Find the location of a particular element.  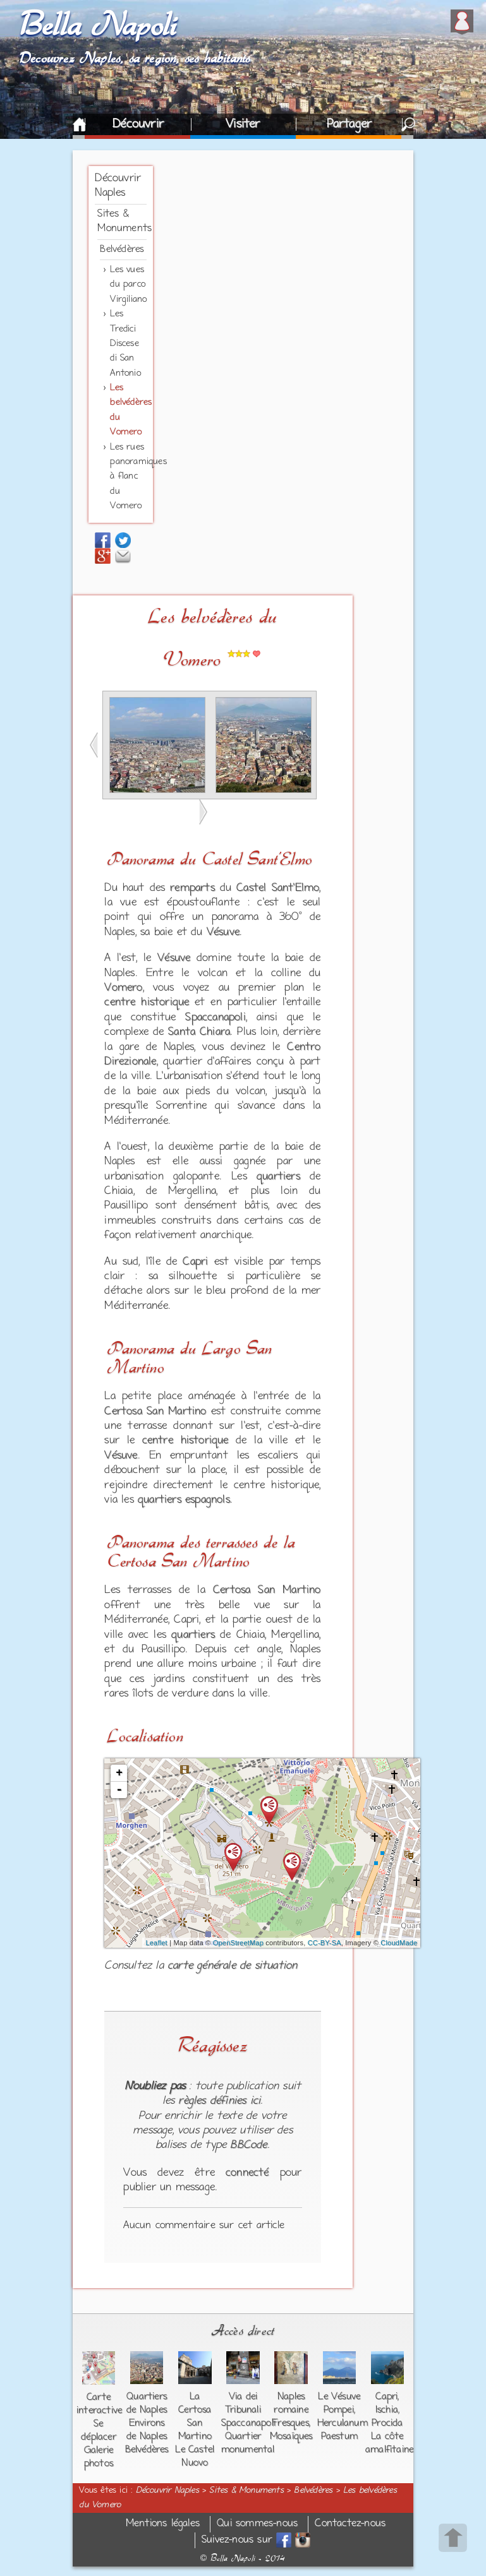

Santa Chiara is located at coordinates (199, 1032).